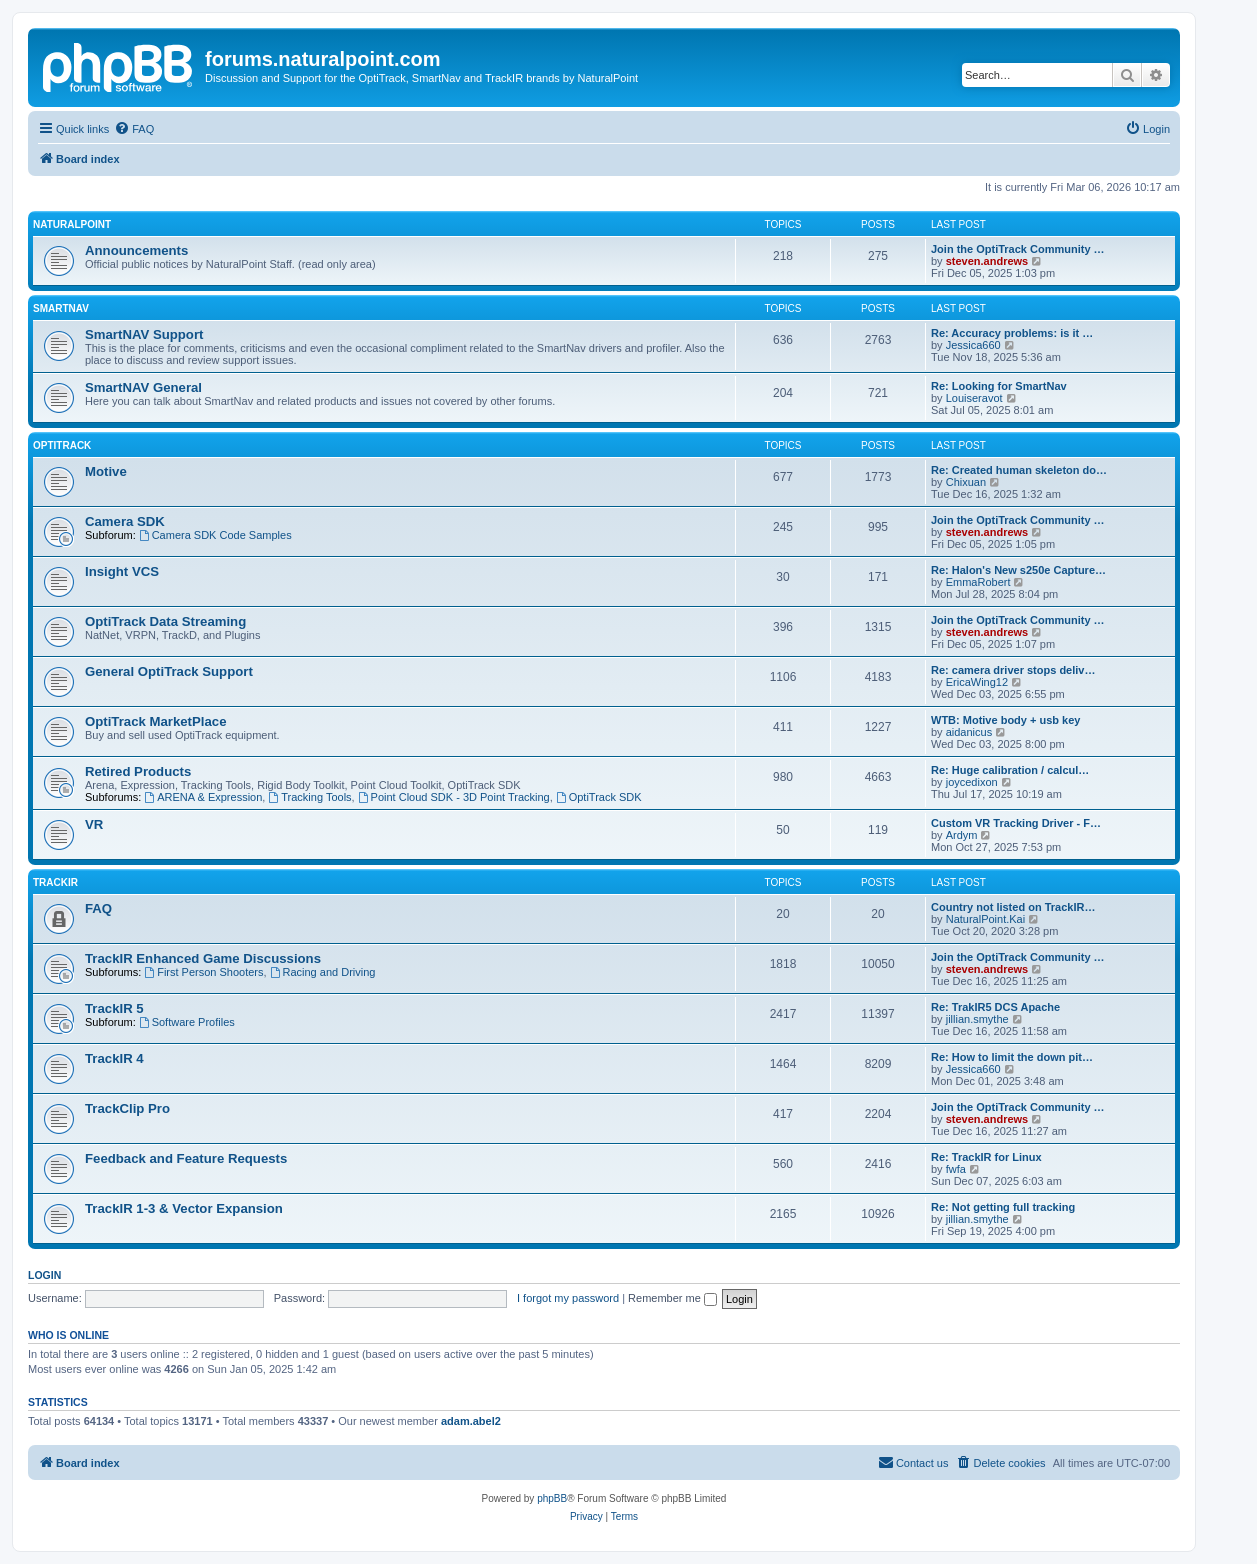 This screenshot has width=1257, height=1564. Describe the element at coordinates (956, 1169) in the screenshot. I see `fwfa` at that location.